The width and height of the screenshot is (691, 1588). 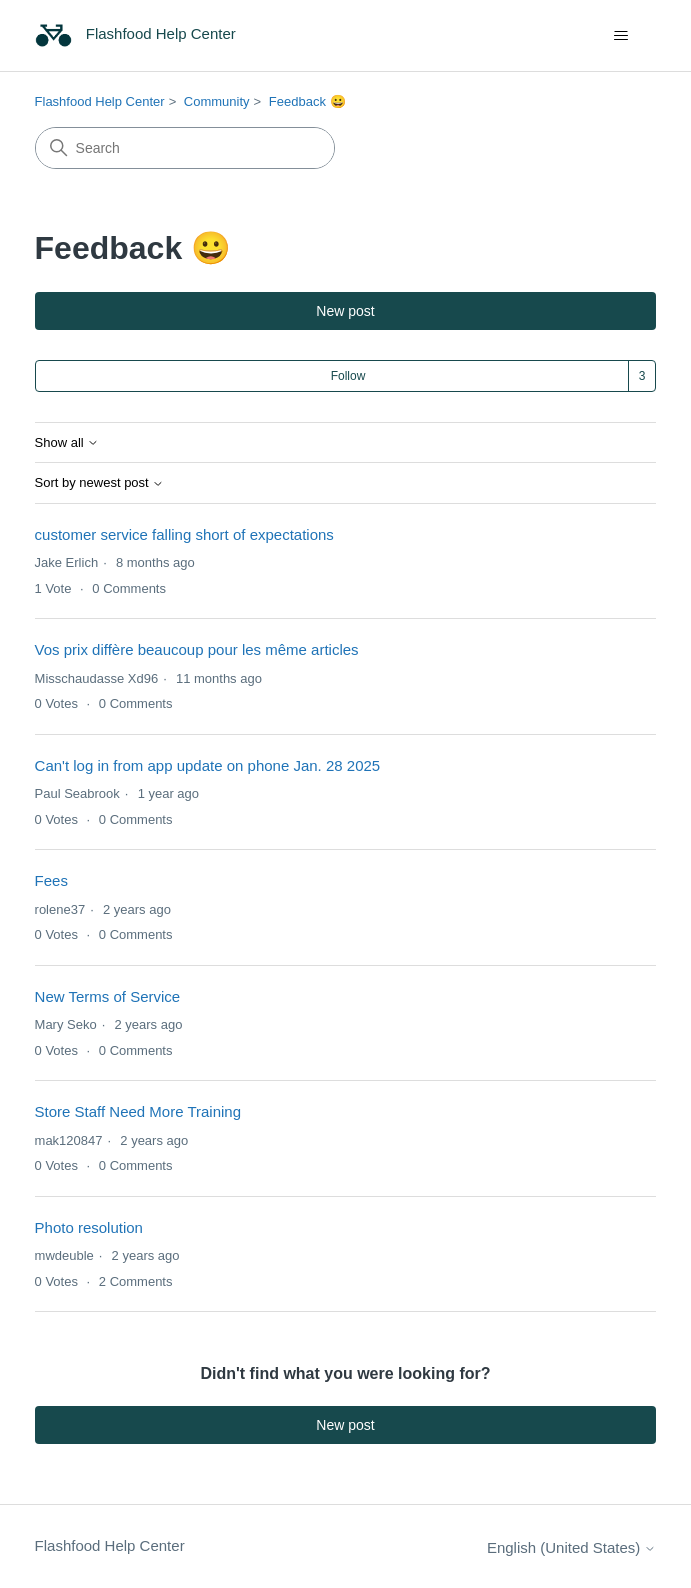 I want to click on Show all, so click(x=67, y=443).